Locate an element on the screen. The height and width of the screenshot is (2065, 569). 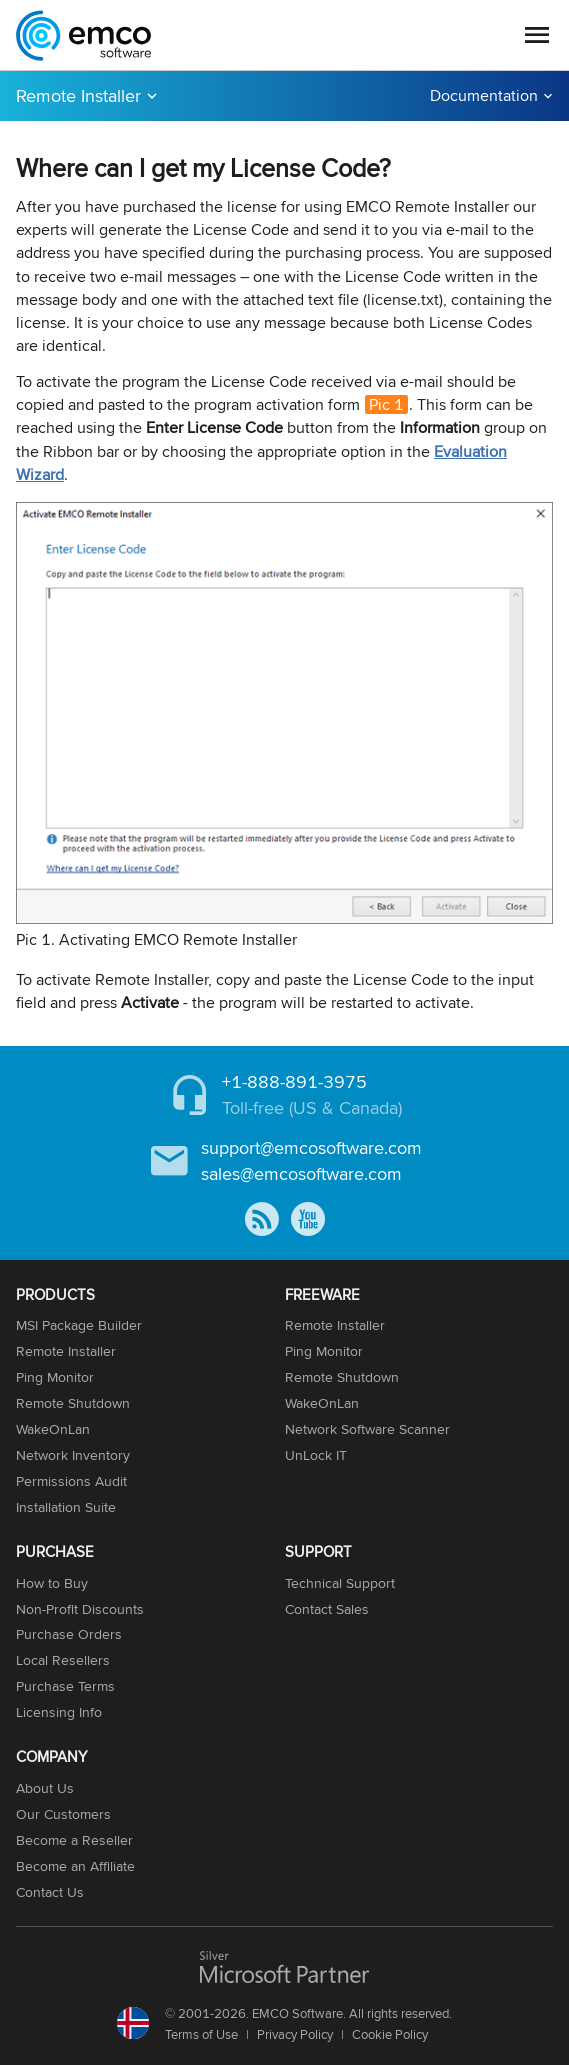
Contact Sales is located at coordinates (327, 1609).